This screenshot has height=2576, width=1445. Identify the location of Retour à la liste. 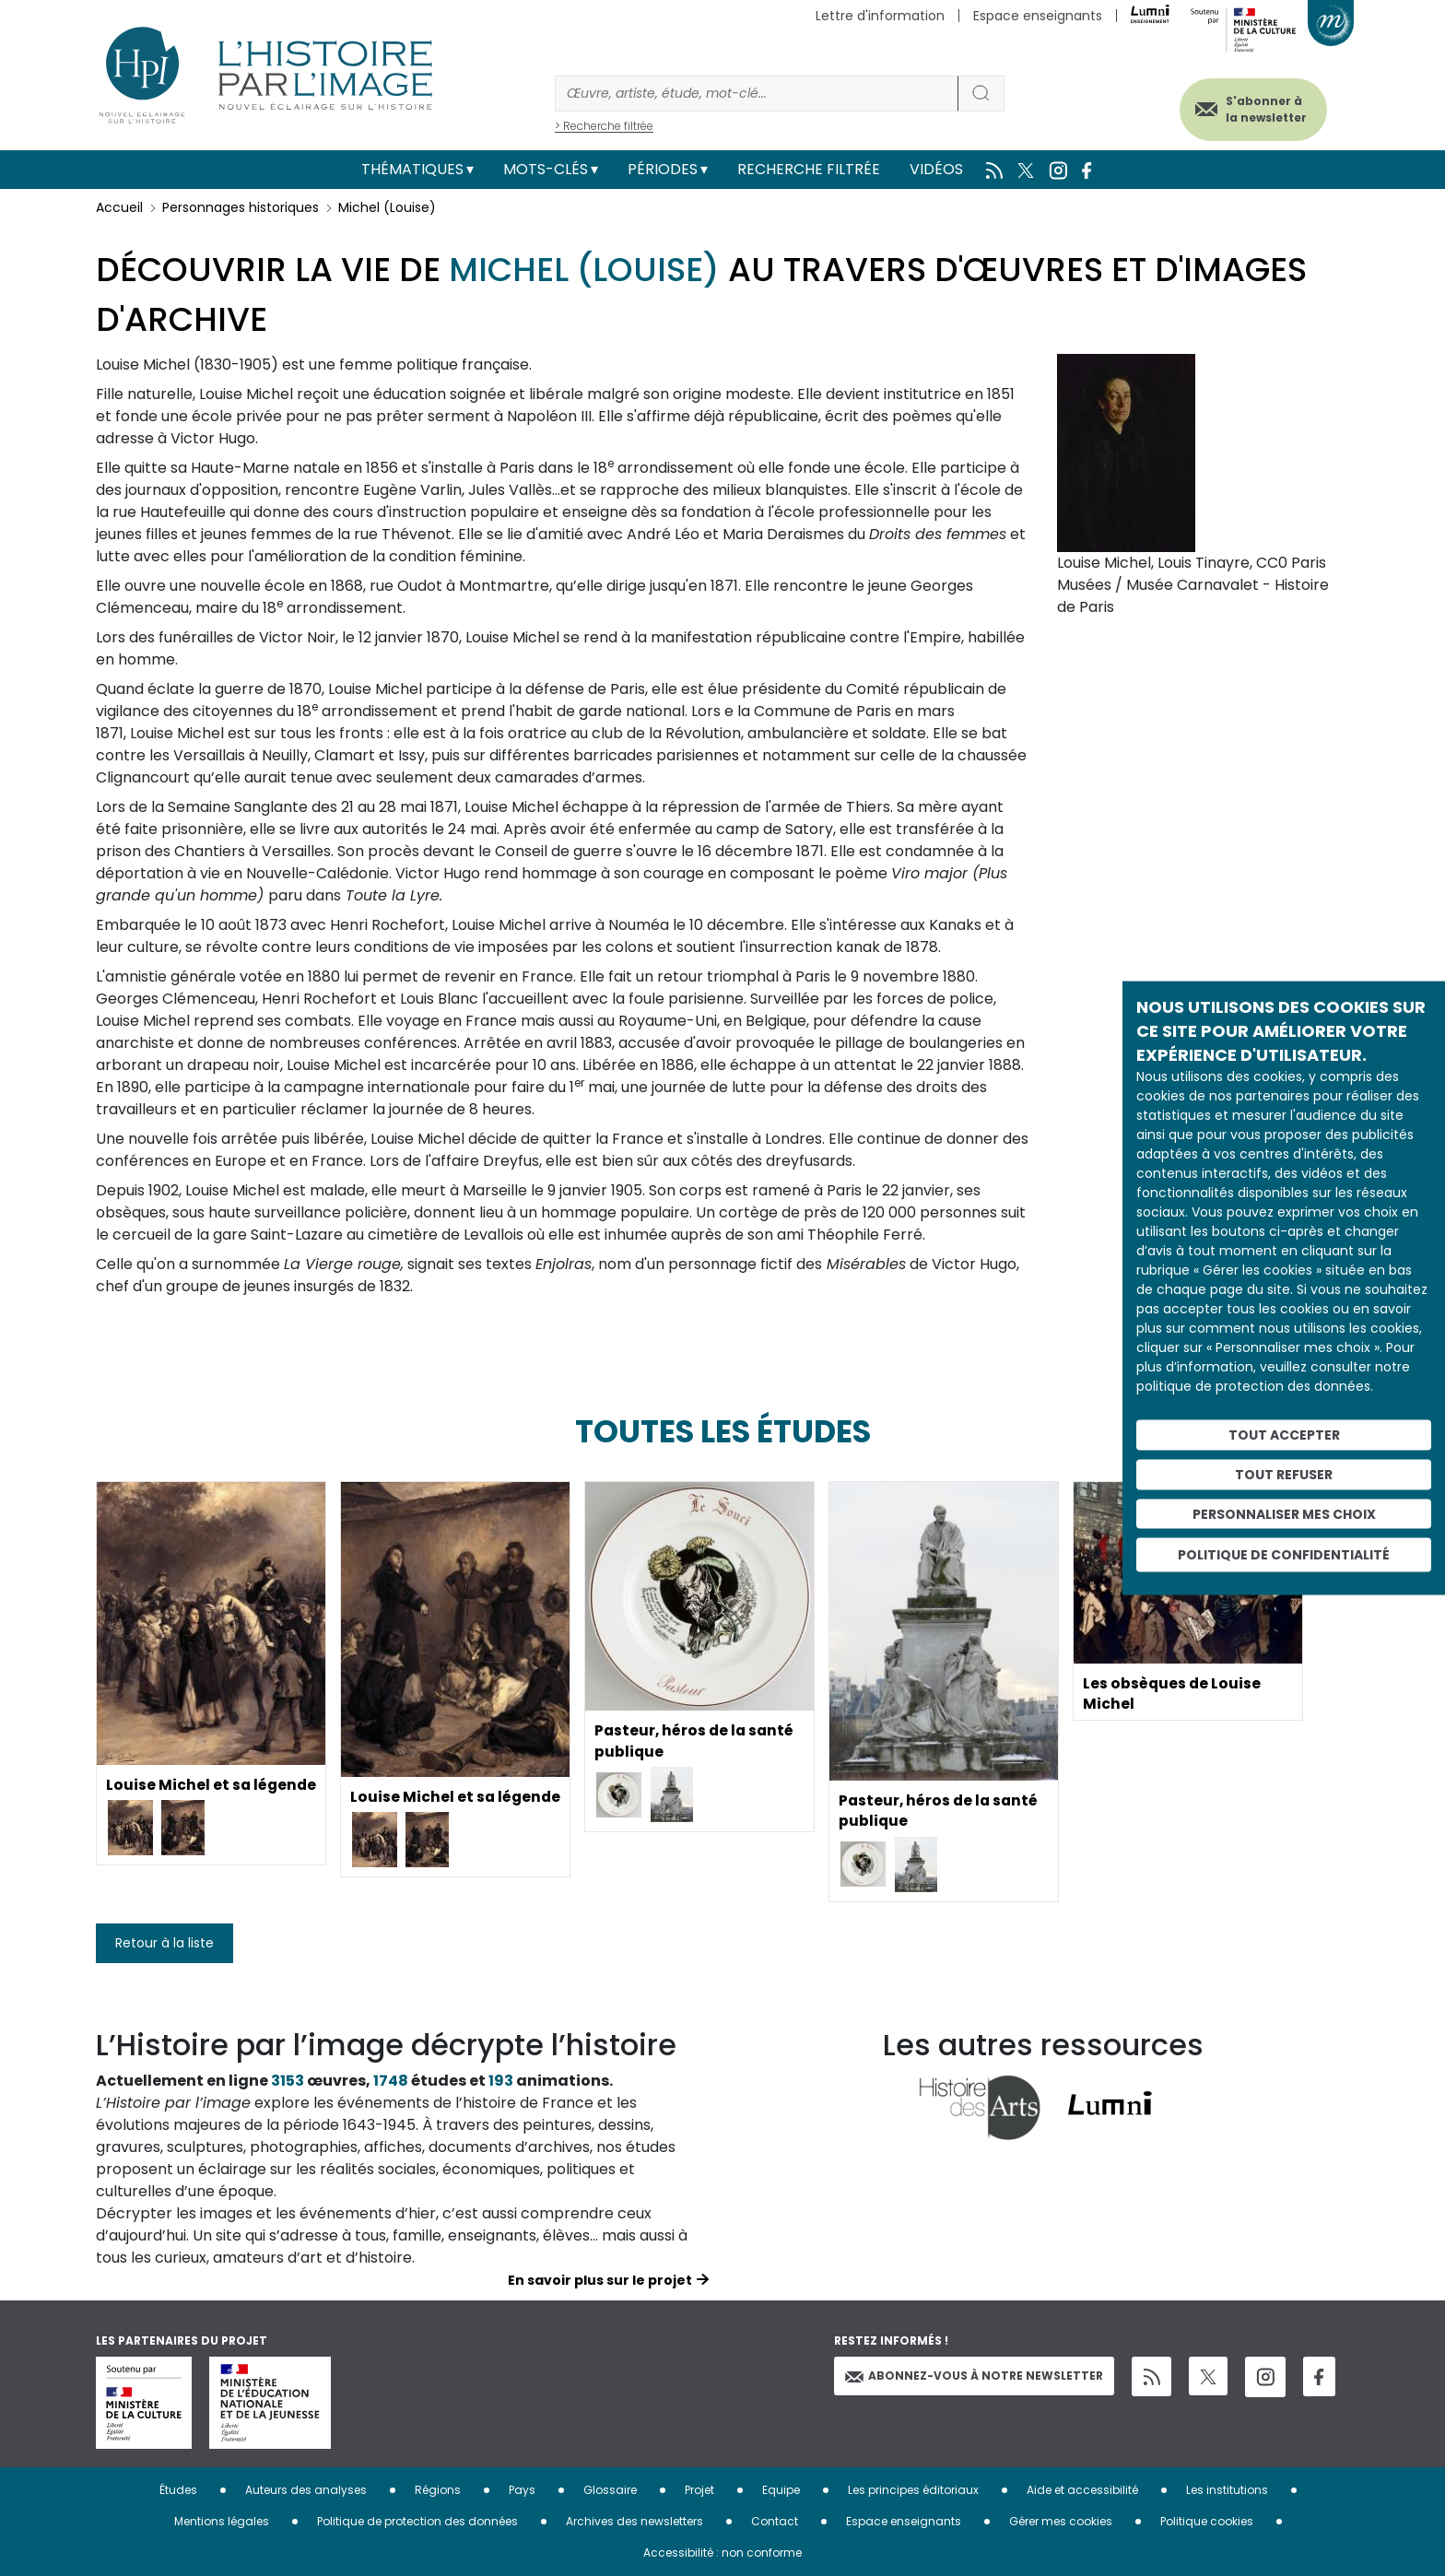
(164, 1943).